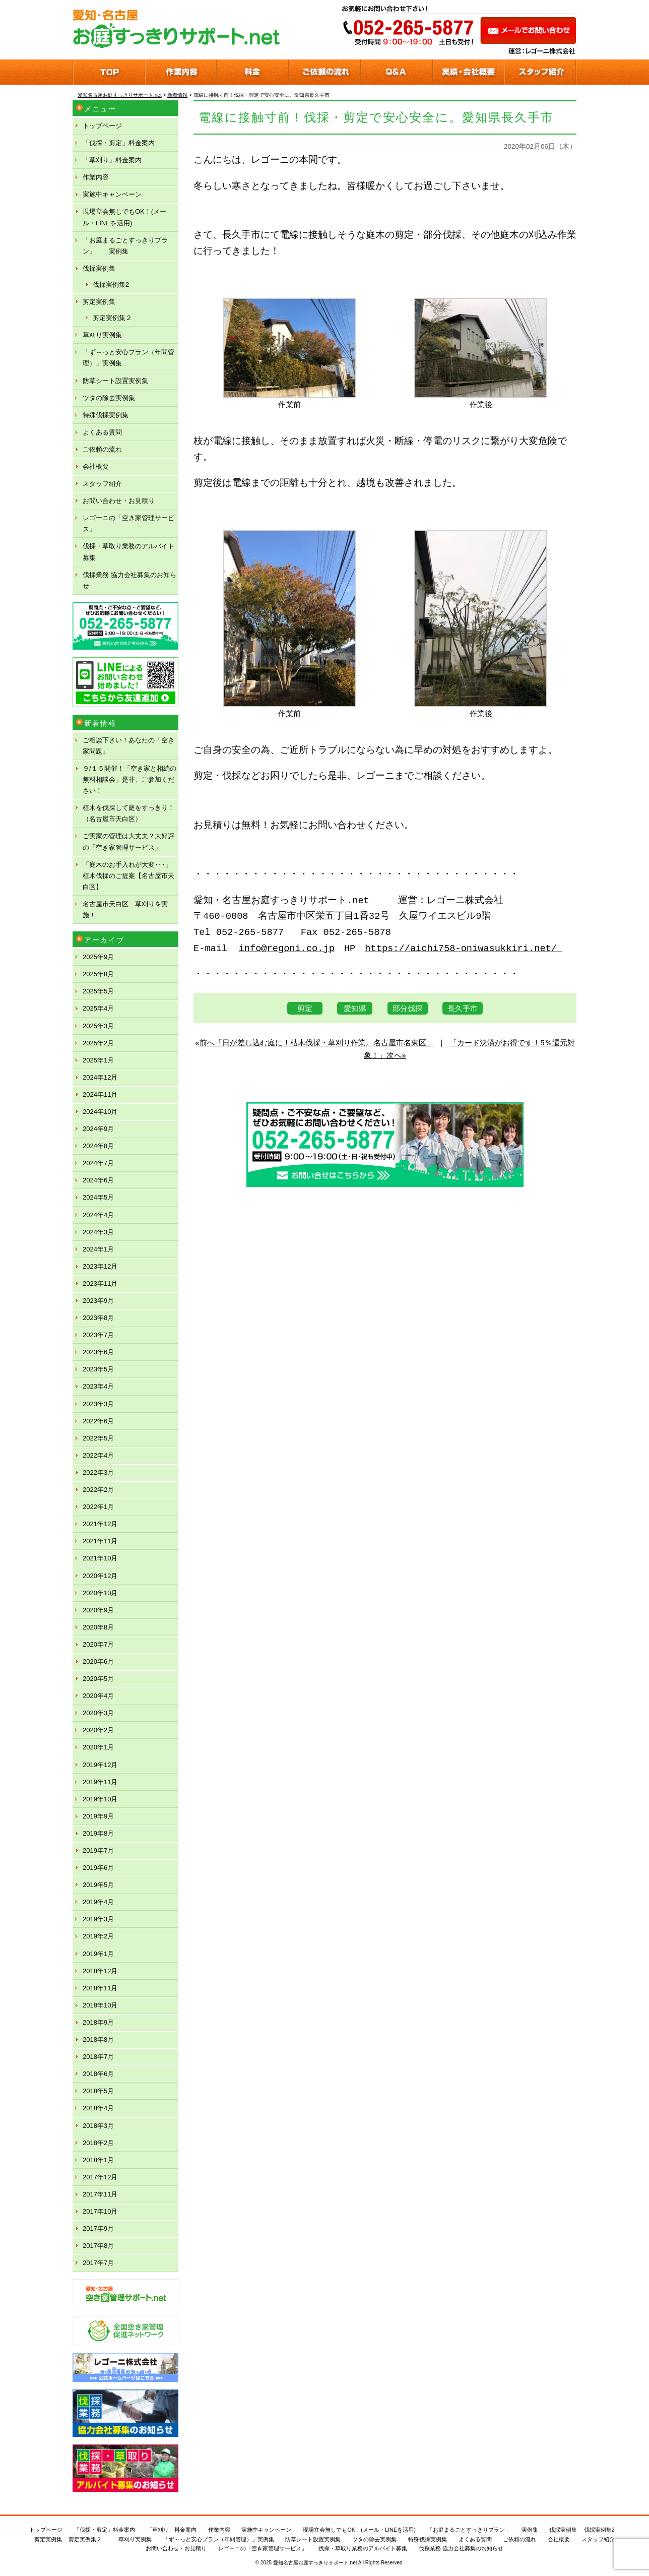  What do you see at coordinates (100, 1971) in the screenshot?
I see `2018年12月` at bounding box center [100, 1971].